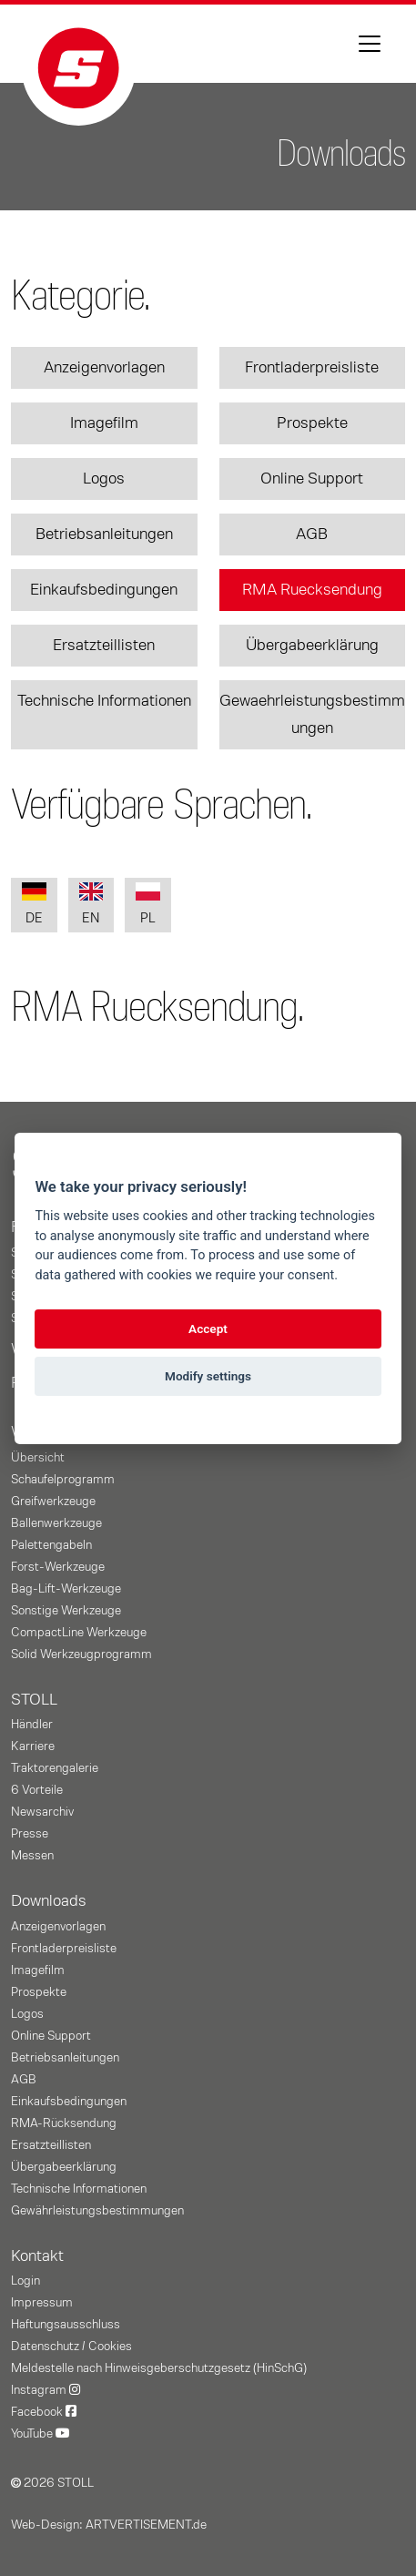 This screenshot has width=416, height=2576. What do you see at coordinates (53, 1501) in the screenshot?
I see `Greifwerkzeuge` at bounding box center [53, 1501].